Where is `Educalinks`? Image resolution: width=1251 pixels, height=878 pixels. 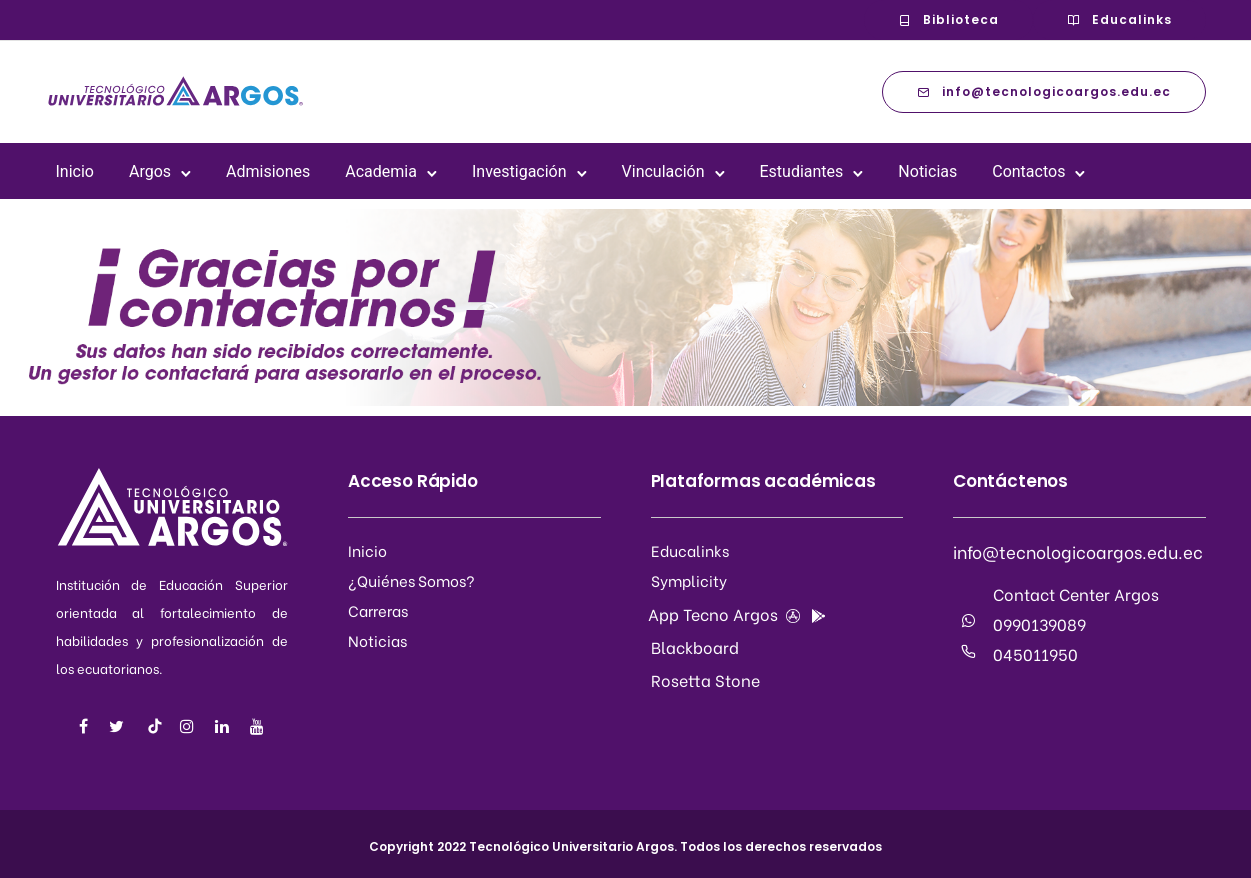
Educalinks is located at coordinates (1119, 19).